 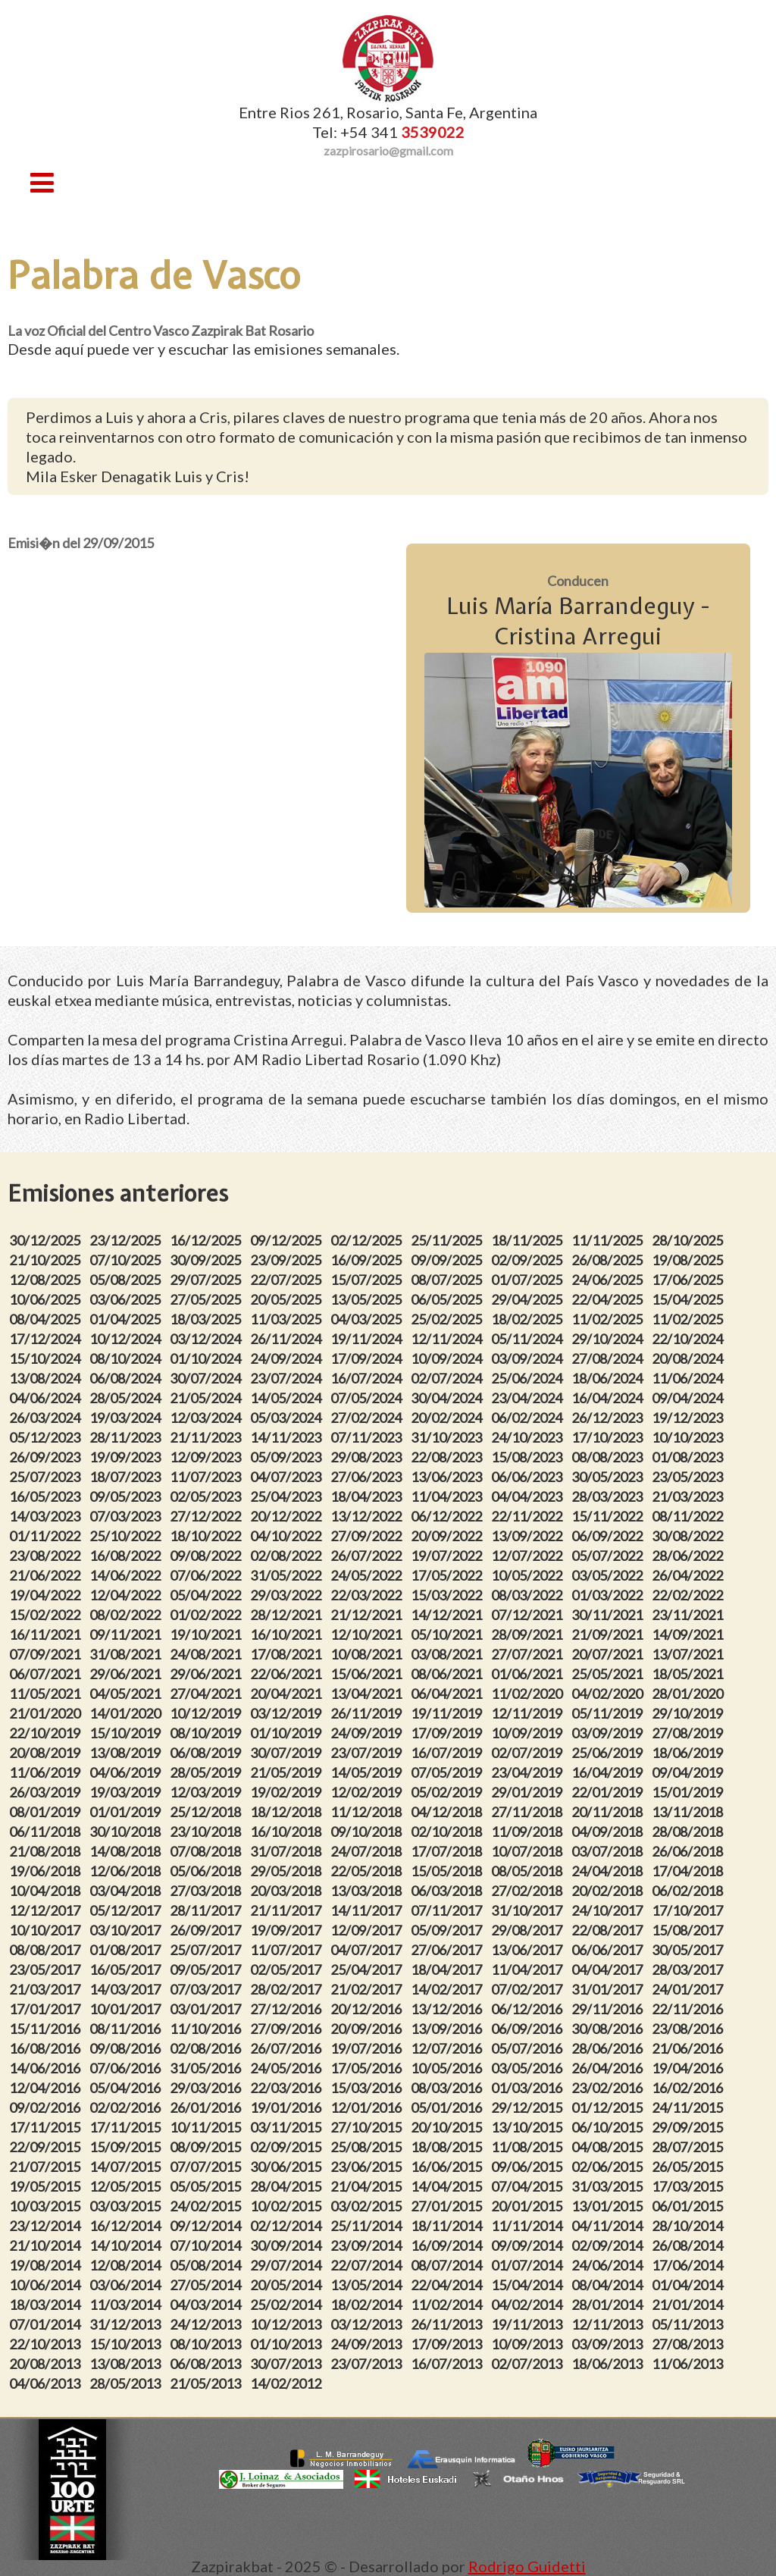 What do you see at coordinates (449, 2285) in the screenshot?
I see `22/04/2014` at bounding box center [449, 2285].